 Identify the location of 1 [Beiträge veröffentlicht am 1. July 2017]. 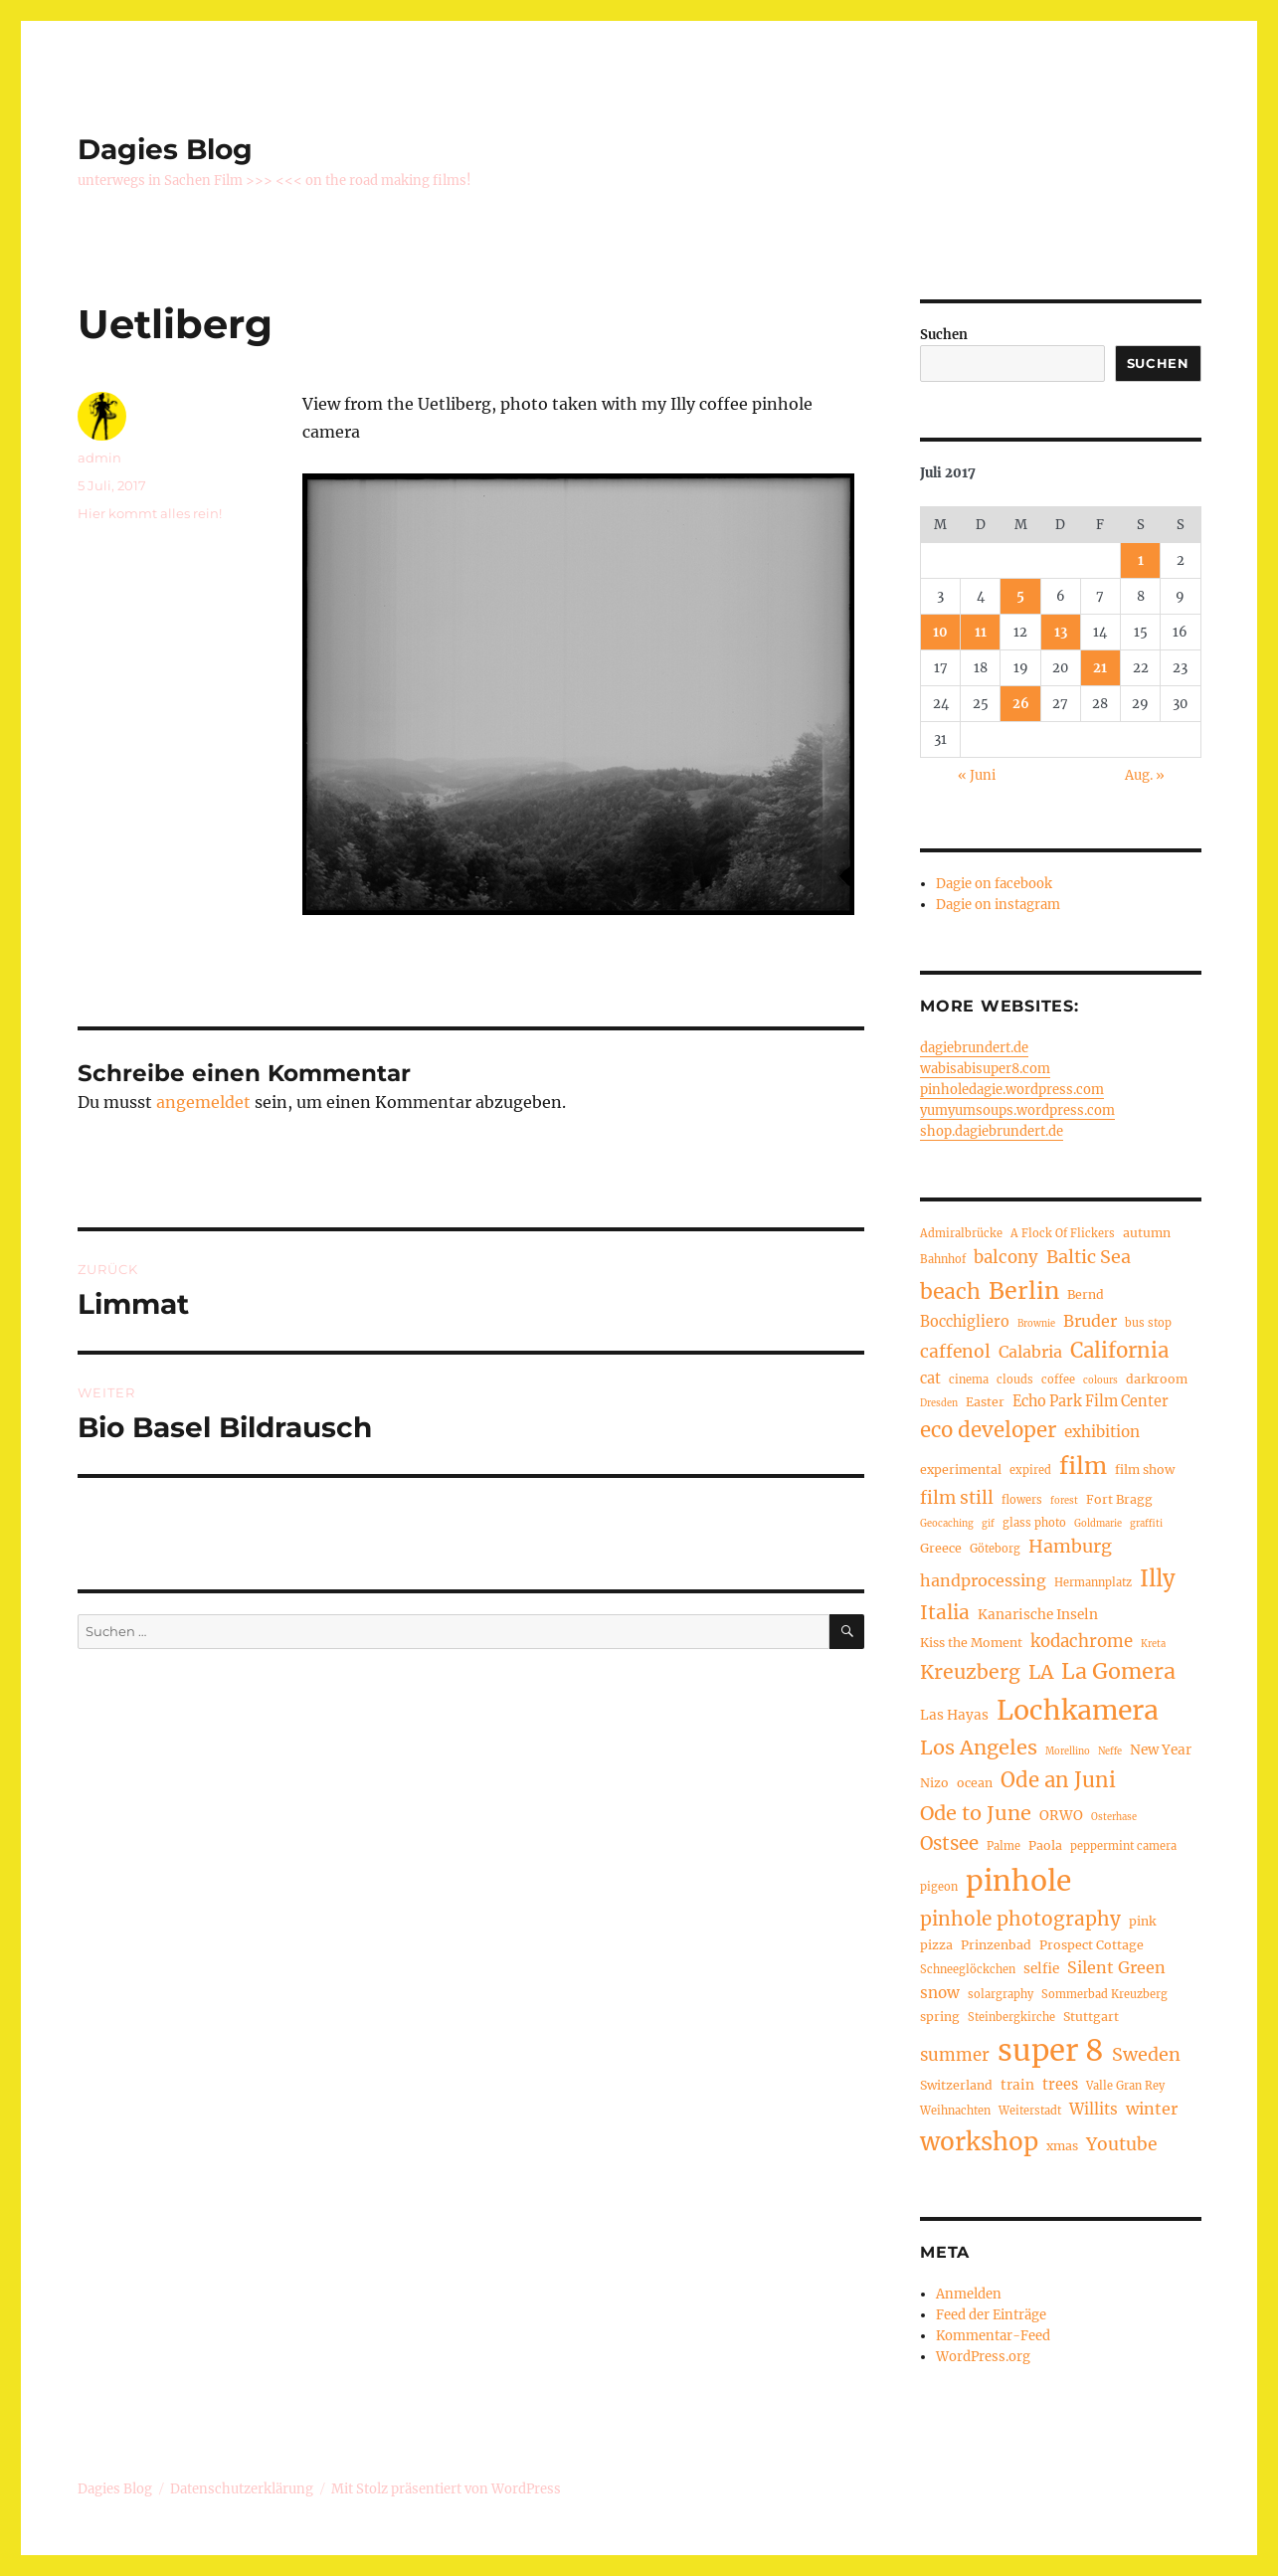
(1141, 560).